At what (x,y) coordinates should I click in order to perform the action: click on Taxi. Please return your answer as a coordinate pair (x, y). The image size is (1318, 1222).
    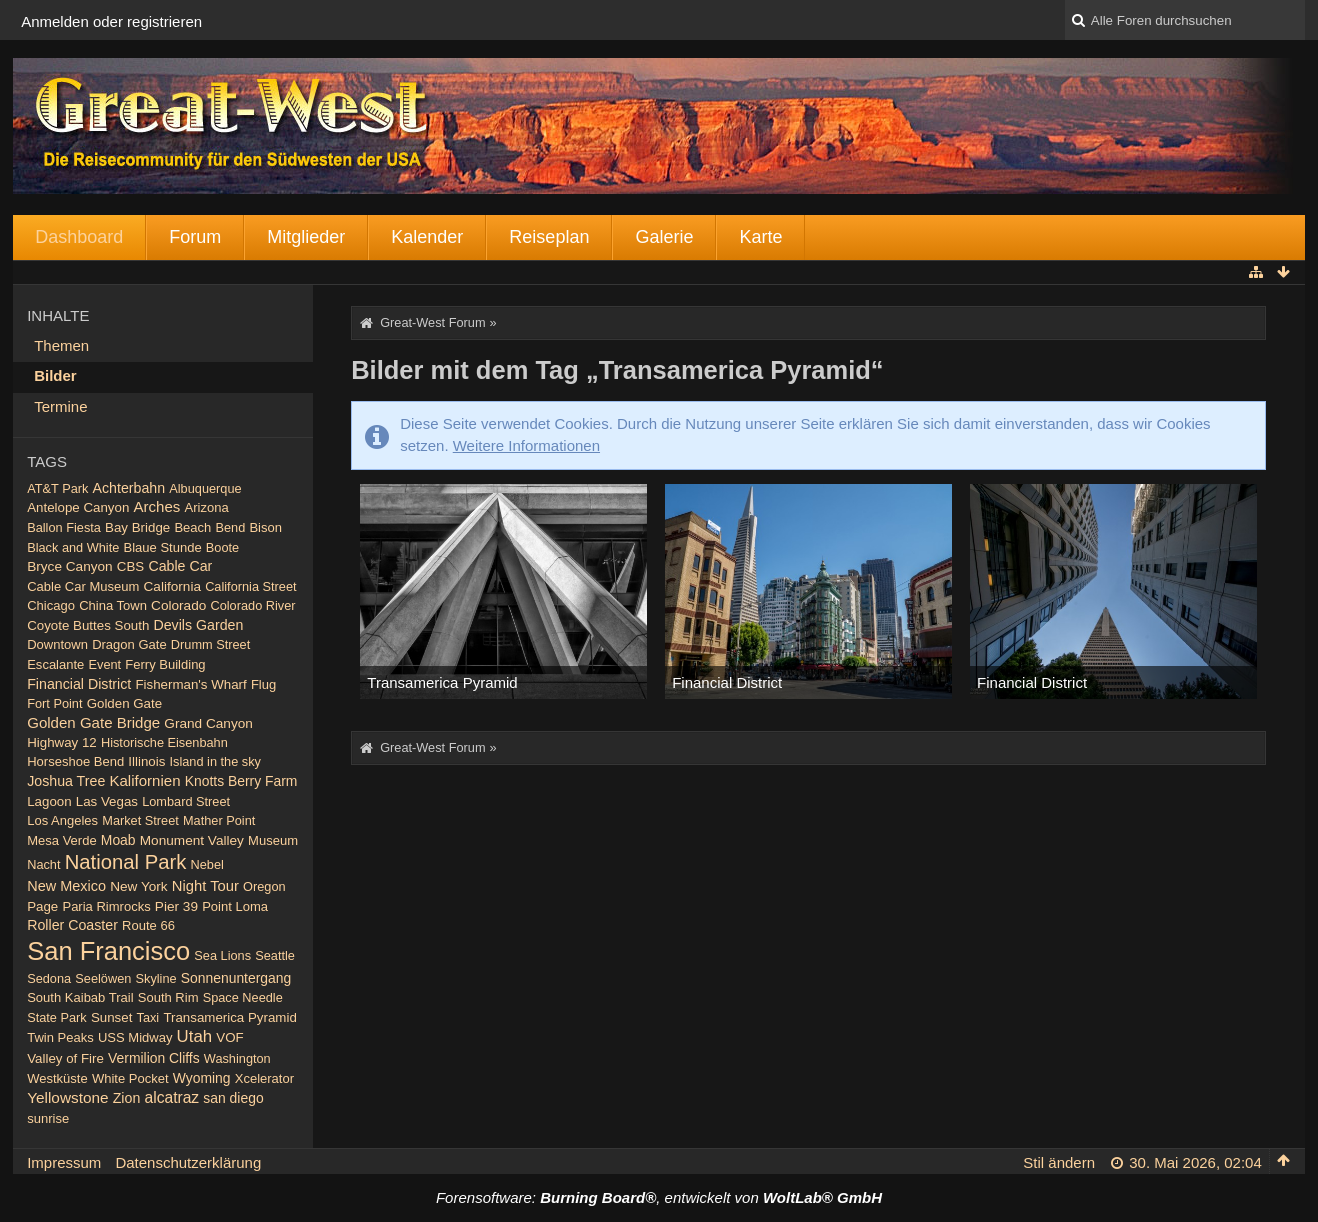
    Looking at the image, I should click on (148, 1017).